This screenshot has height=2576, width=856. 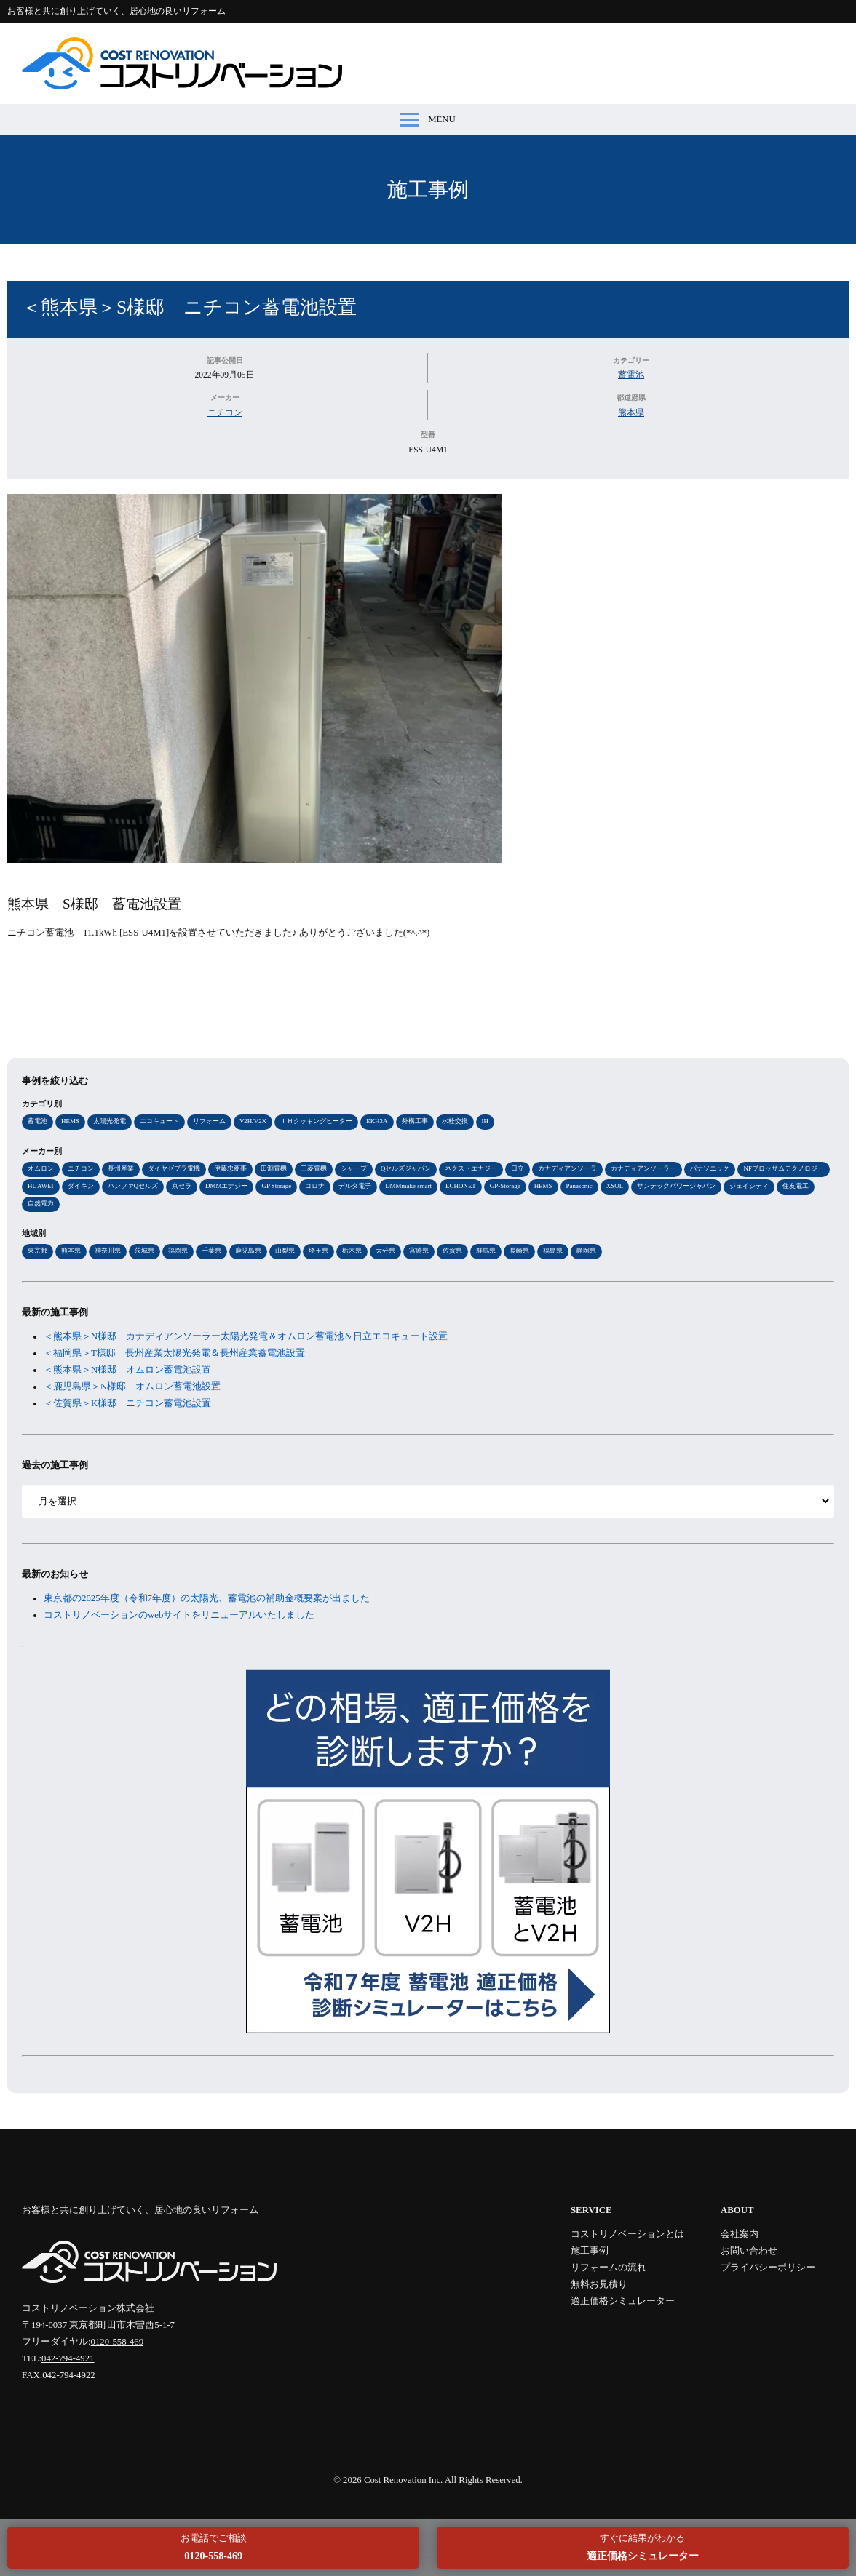 What do you see at coordinates (174, 1168) in the screenshot?
I see `ダイヤゼブラ電機` at bounding box center [174, 1168].